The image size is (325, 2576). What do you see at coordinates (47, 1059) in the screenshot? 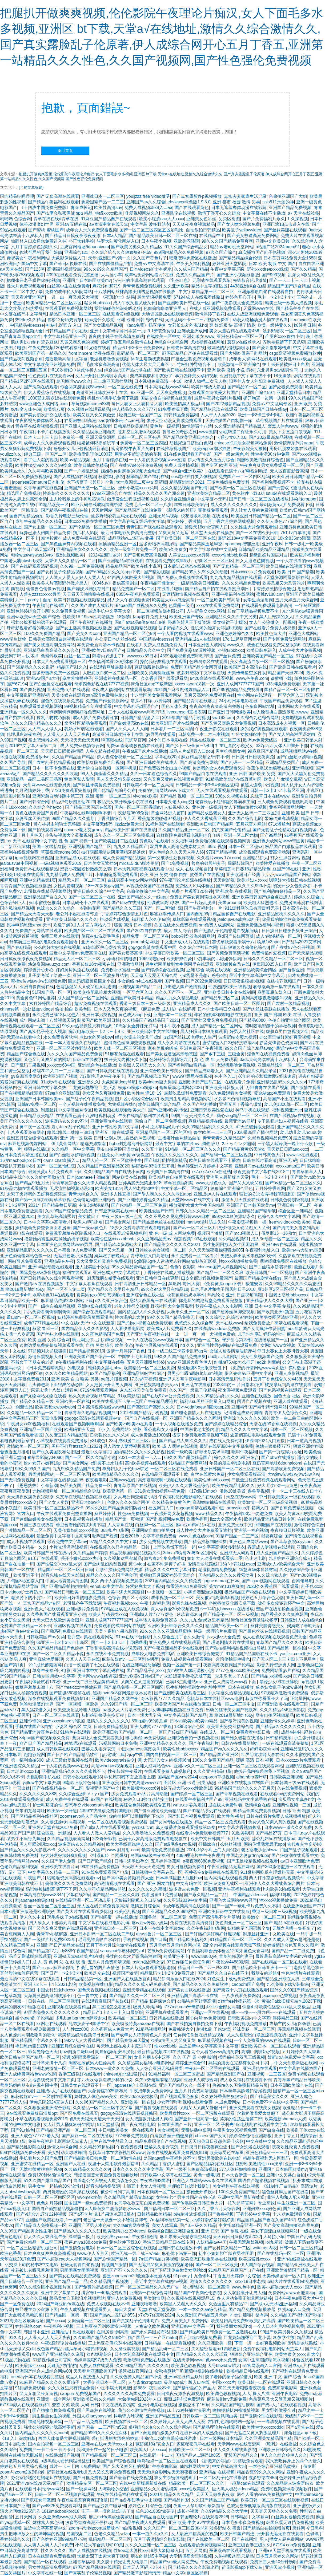
I see `又色又污又爽又黄的网站` at bounding box center [47, 1059].